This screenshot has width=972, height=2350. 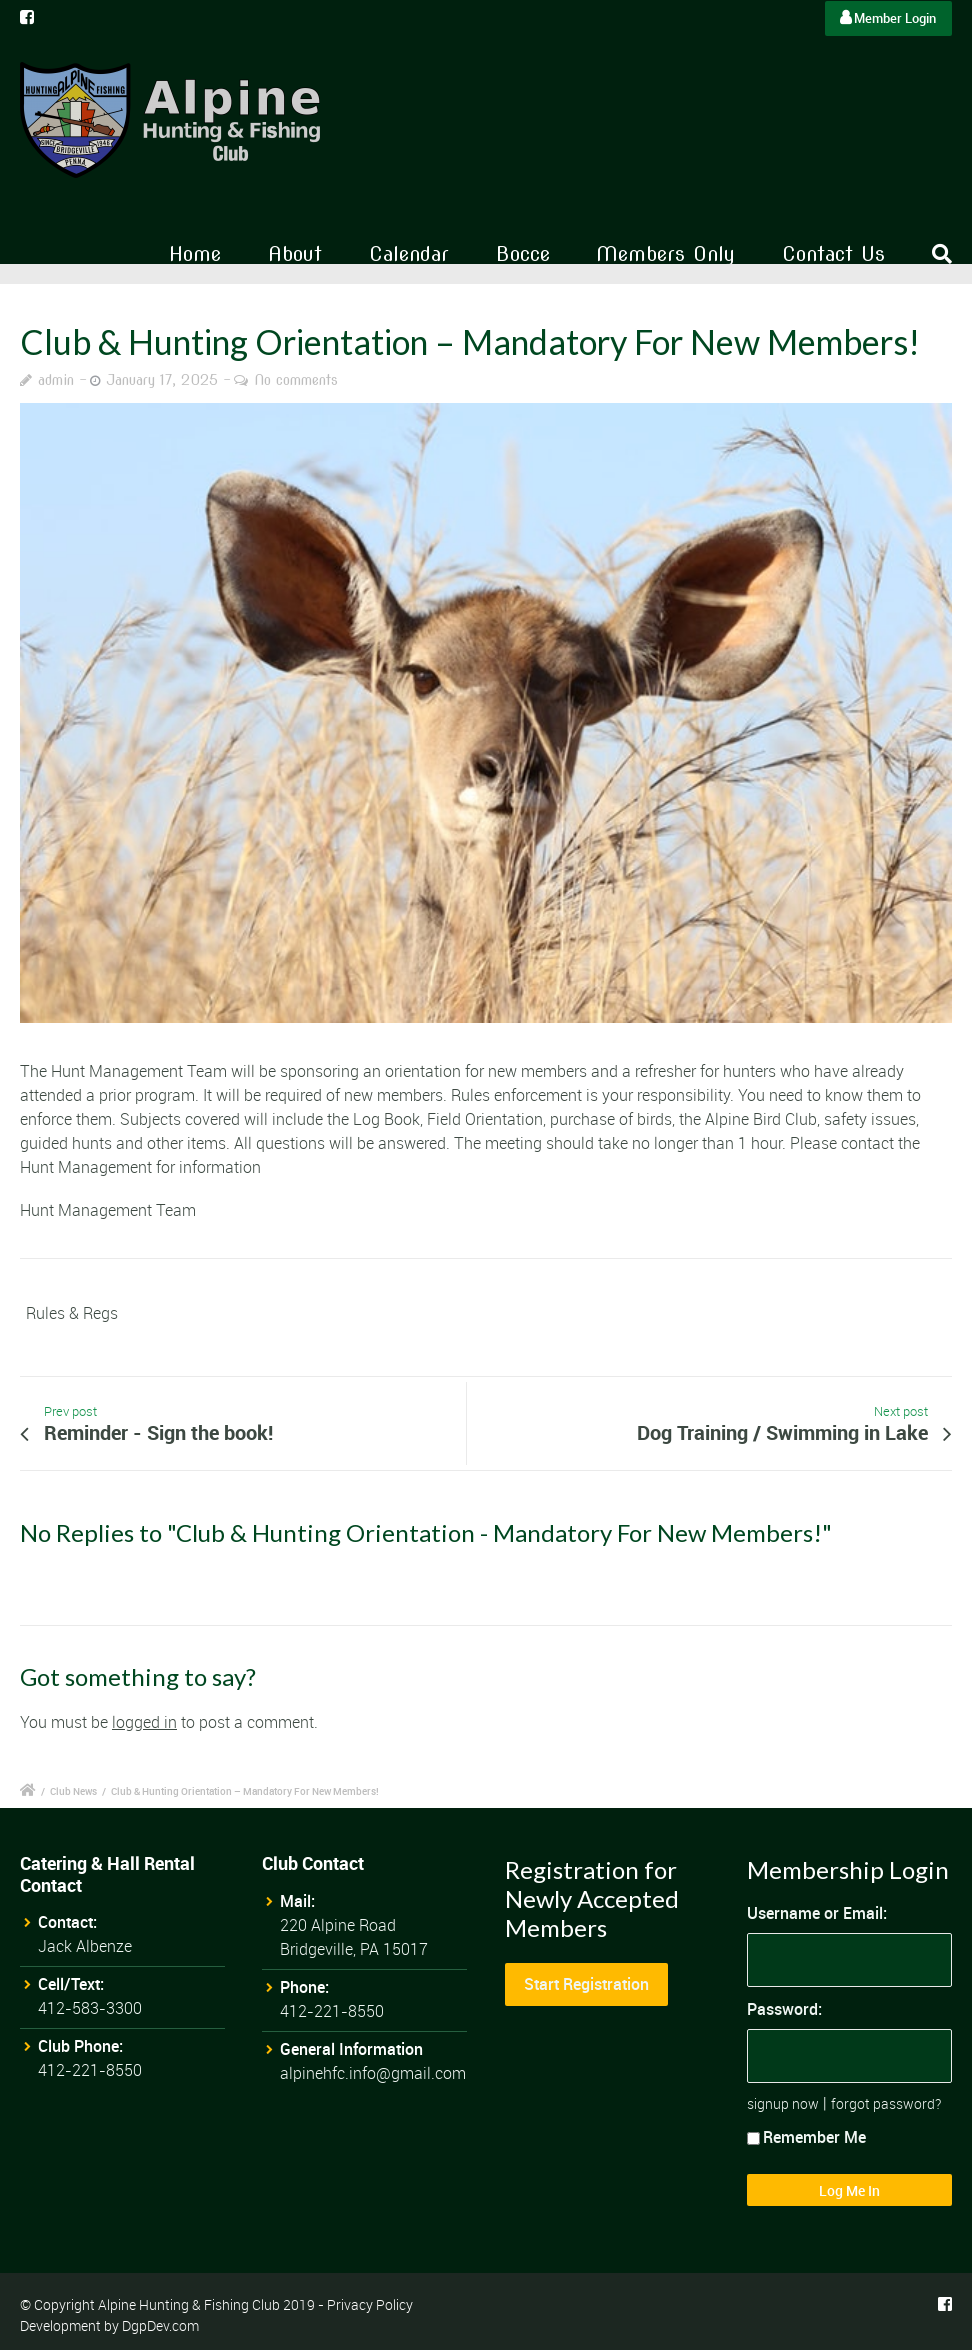 I want to click on Club News, so click(x=73, y=1791).